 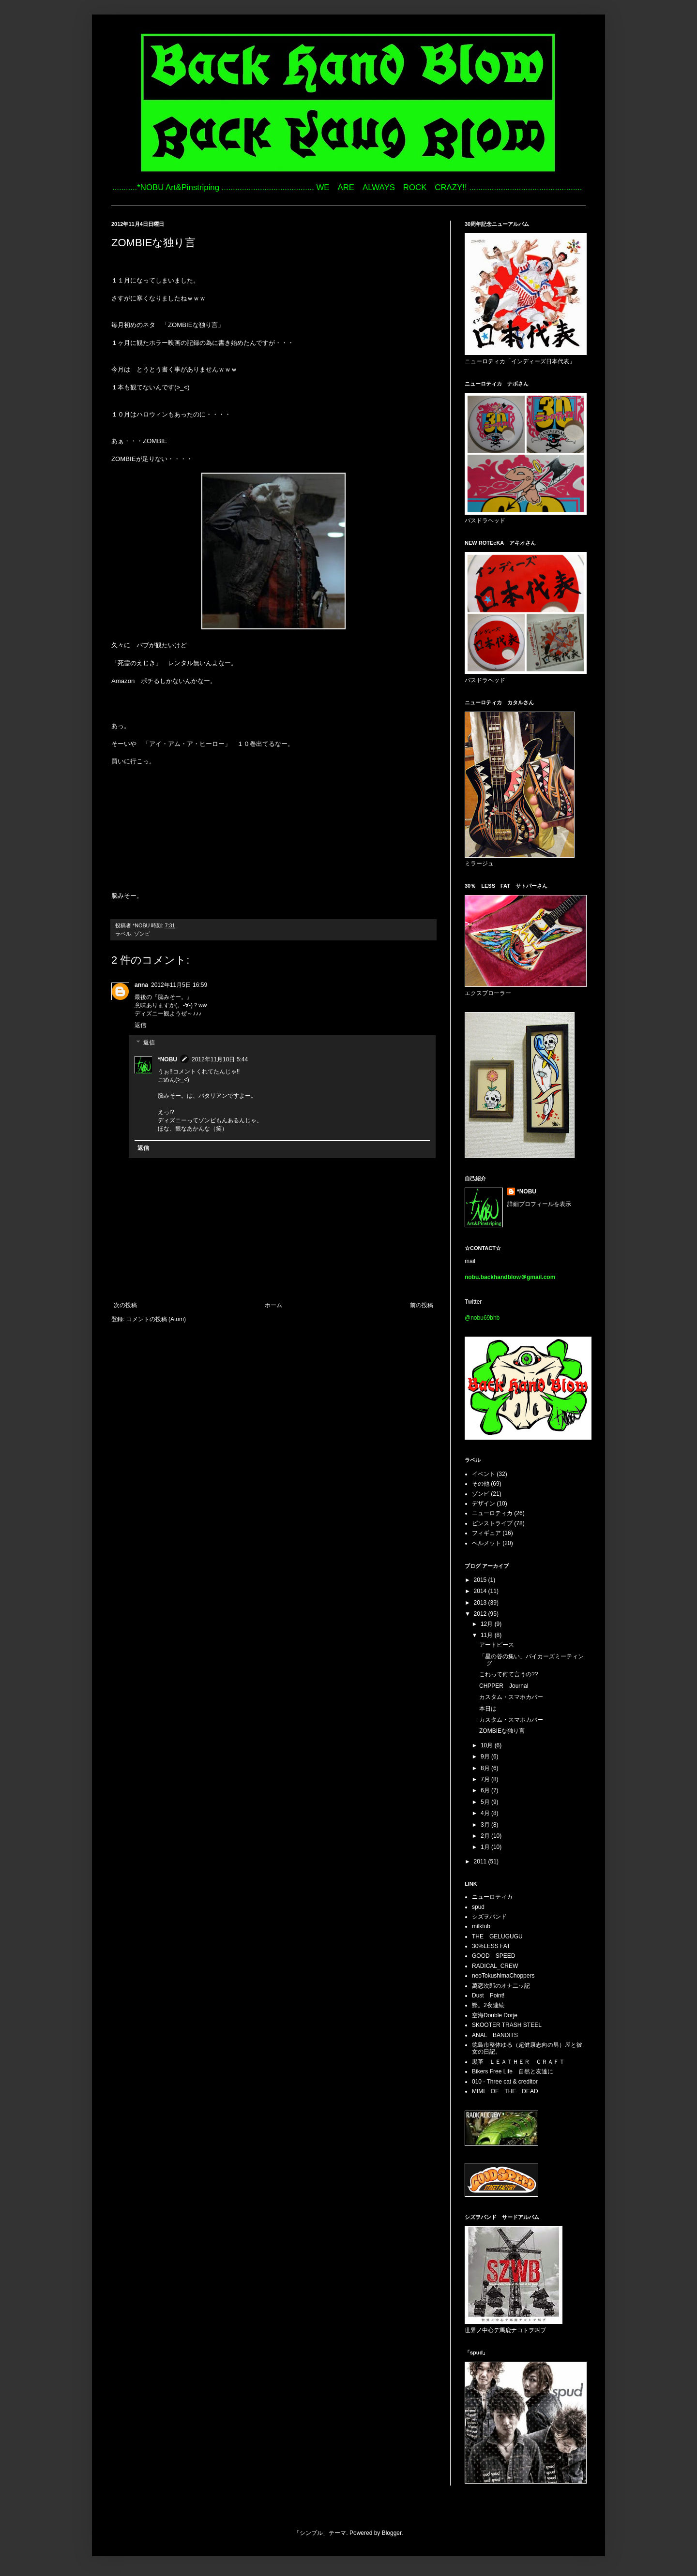 I want to click on spud, so click(x=478, y=1907).